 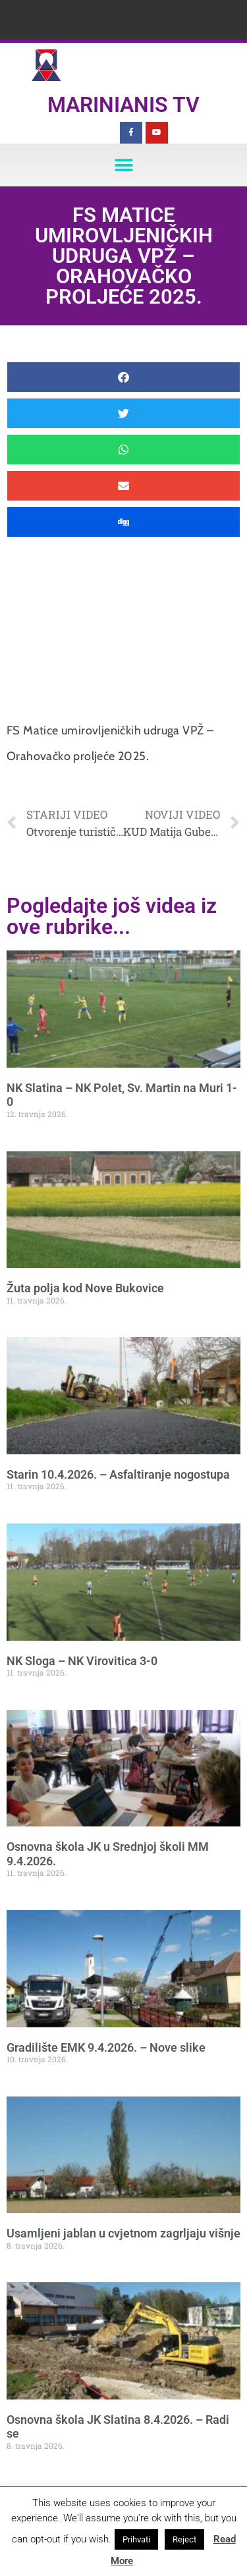 I want to click on Reject [button], so click(x=184, y=2539).